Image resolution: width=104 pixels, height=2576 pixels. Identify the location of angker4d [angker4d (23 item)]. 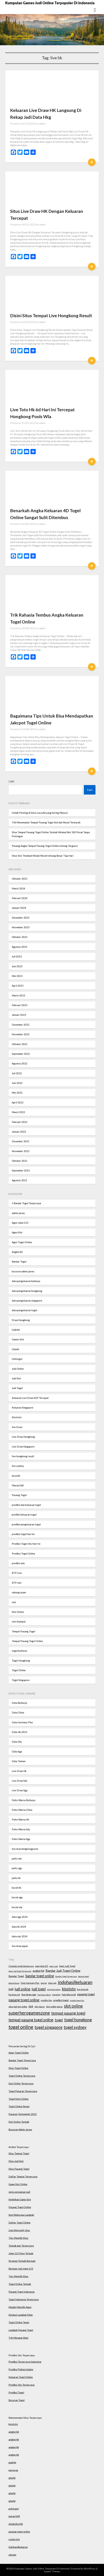
(38, 1971).